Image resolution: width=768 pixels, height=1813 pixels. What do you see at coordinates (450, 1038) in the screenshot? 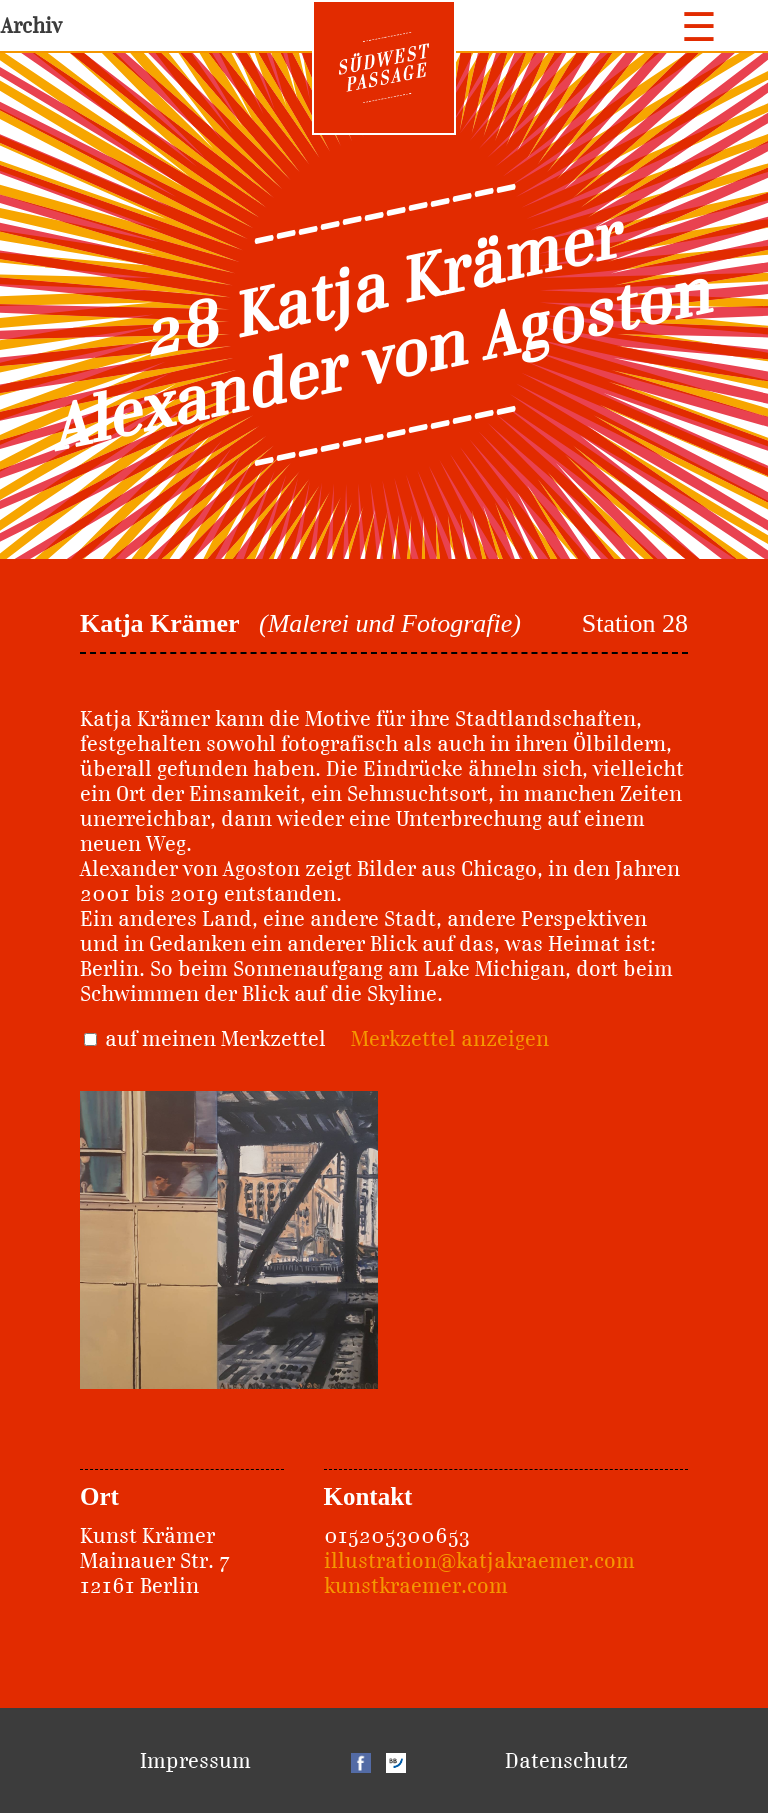
I see `Merkzettel anzeigen` at bounding box center [450, 1038].